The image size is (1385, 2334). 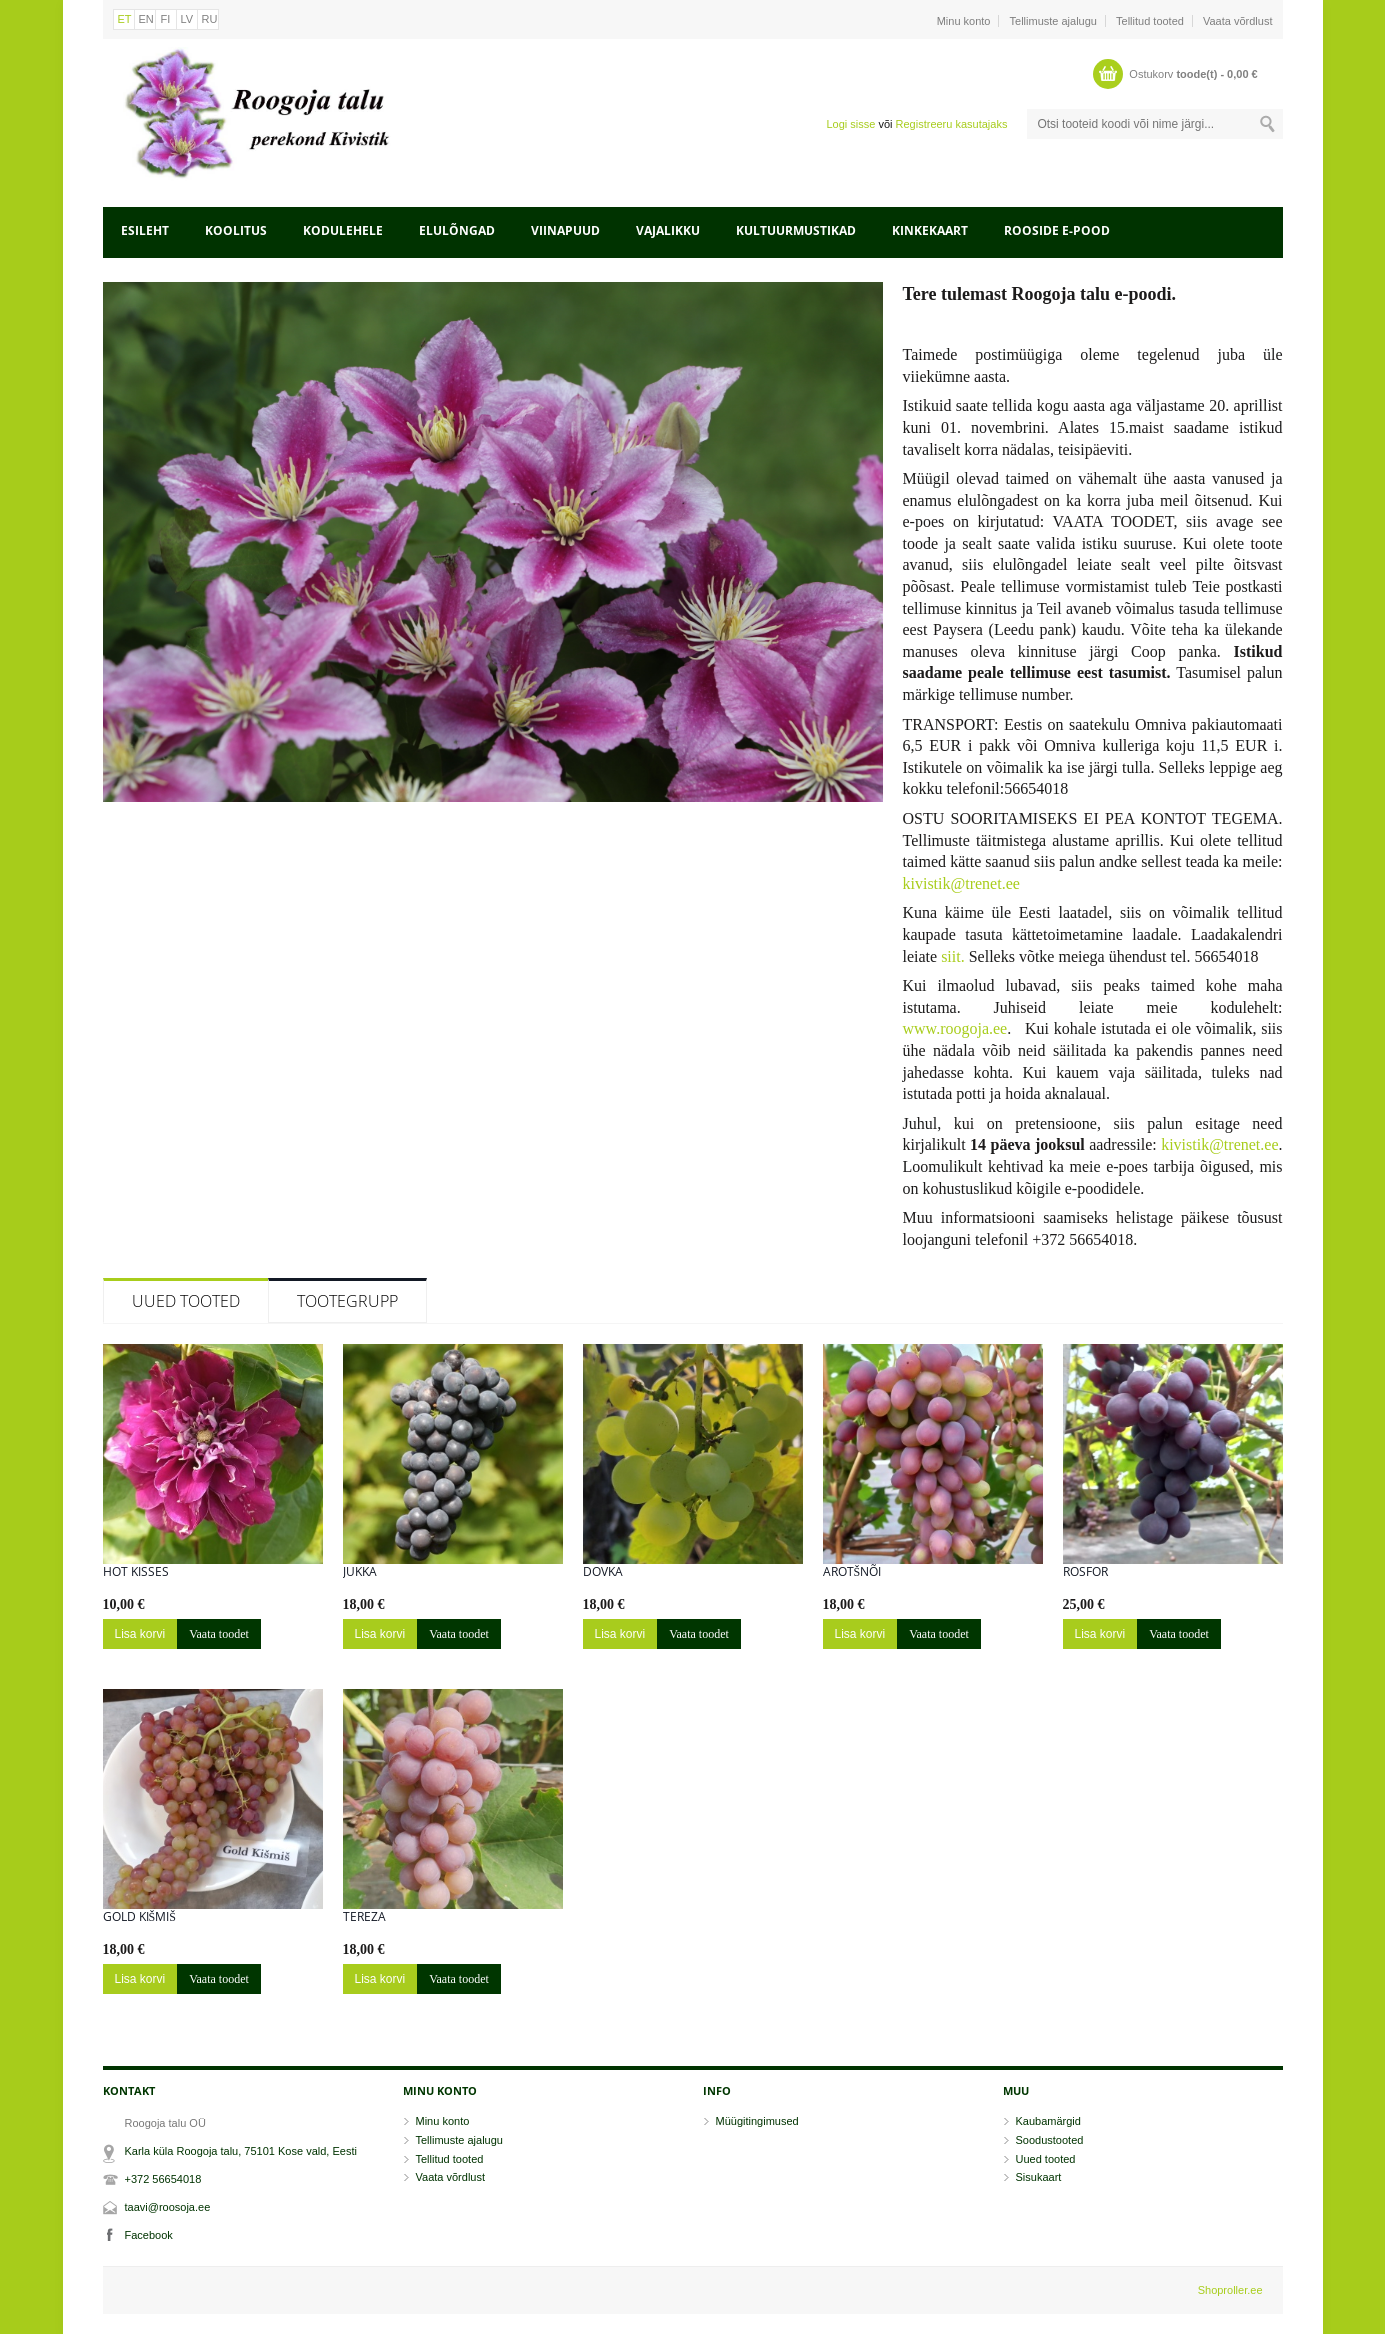 What do you see at coordinates (961, 883) in the screenshot?
I see `kivistik@trenet.ee` at bounding box center [961, 883].